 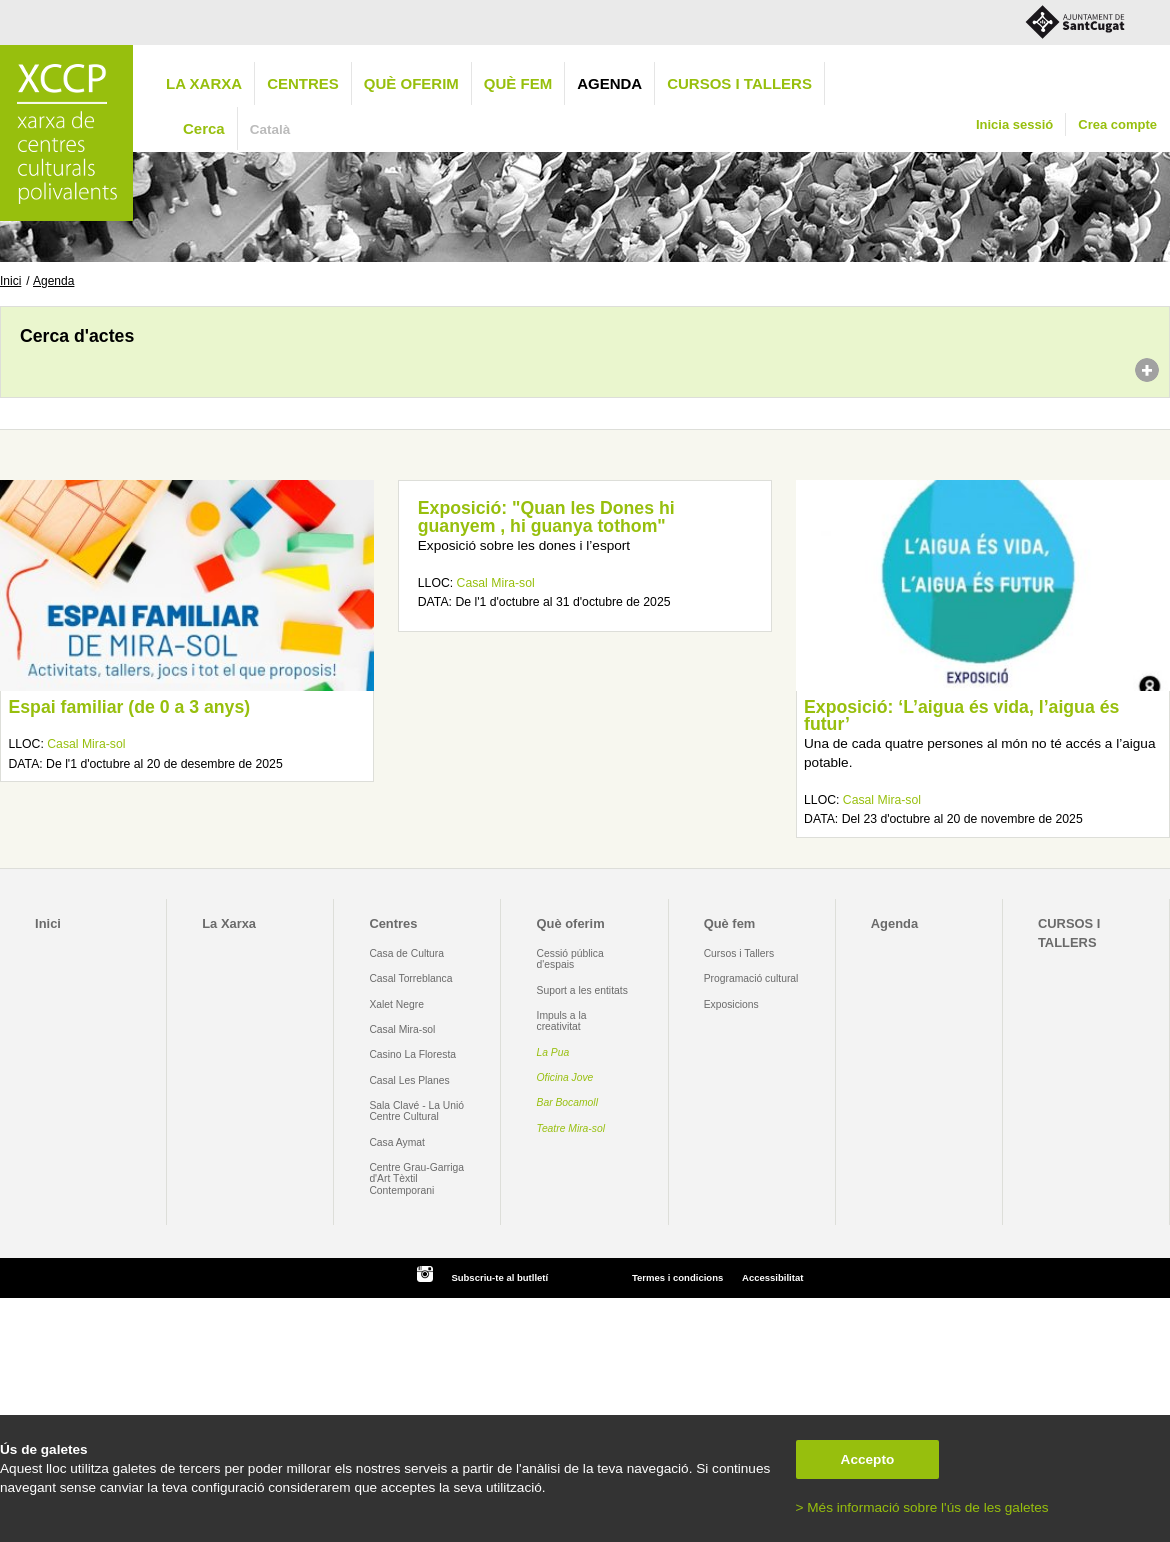 I want to click on Programació cultural, so click(x=751, y=978).